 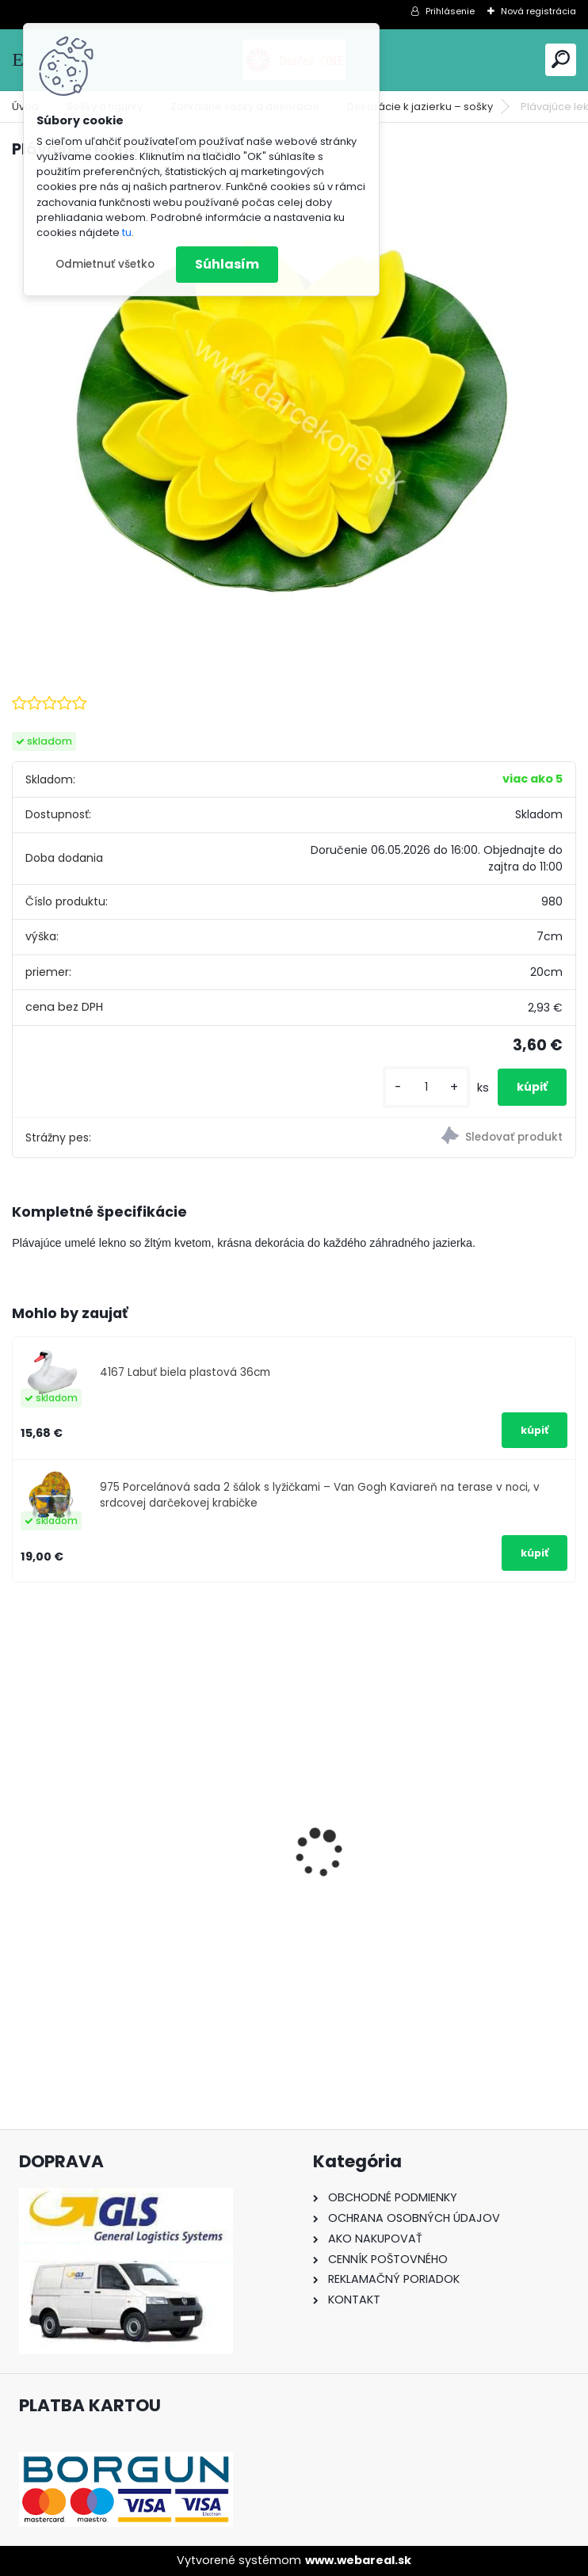 What do you see at coordinates (426, 1087) in the screenshot?
I see `[kusy]` at bounding box center [426, 1087].